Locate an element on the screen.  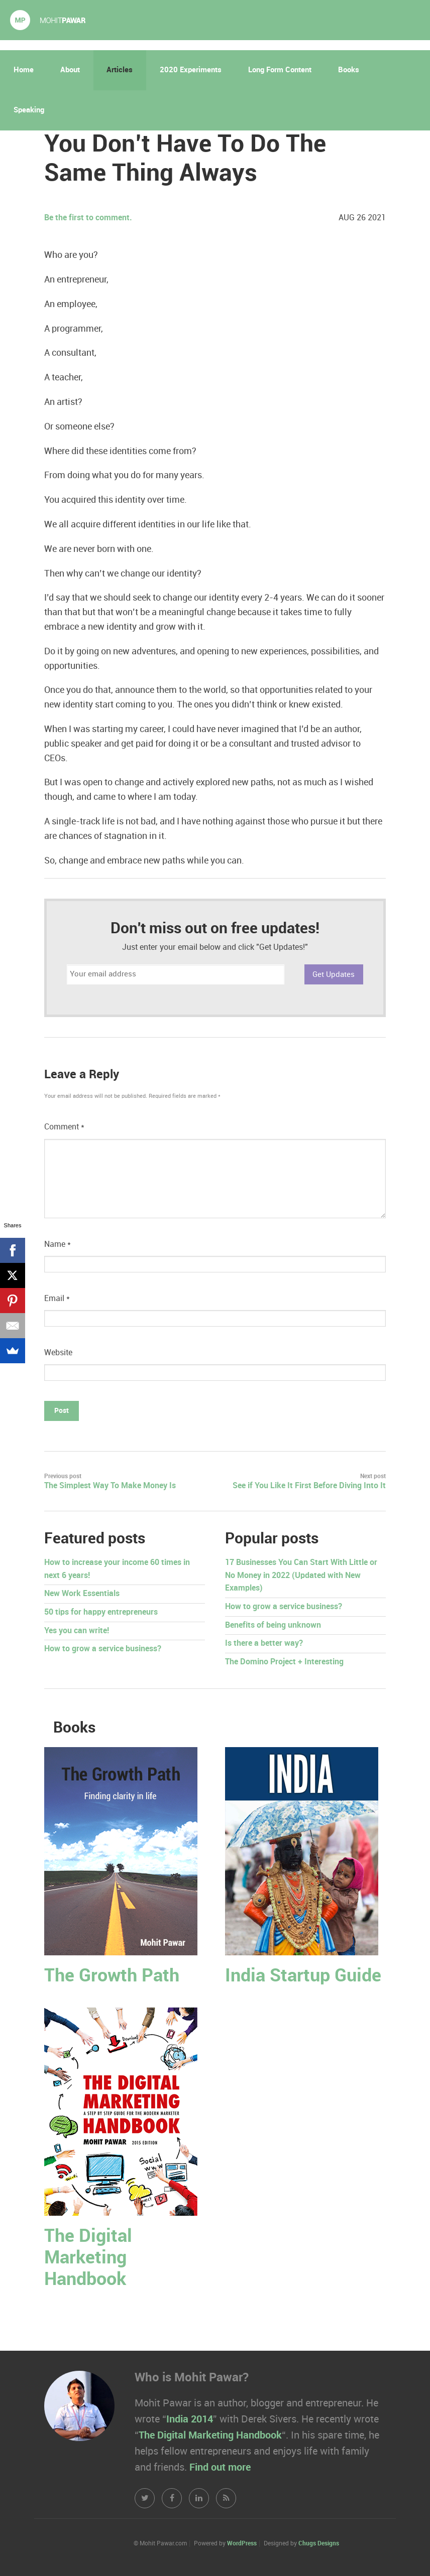
Benefits of being unknown is located at coordinates (273, 1625).